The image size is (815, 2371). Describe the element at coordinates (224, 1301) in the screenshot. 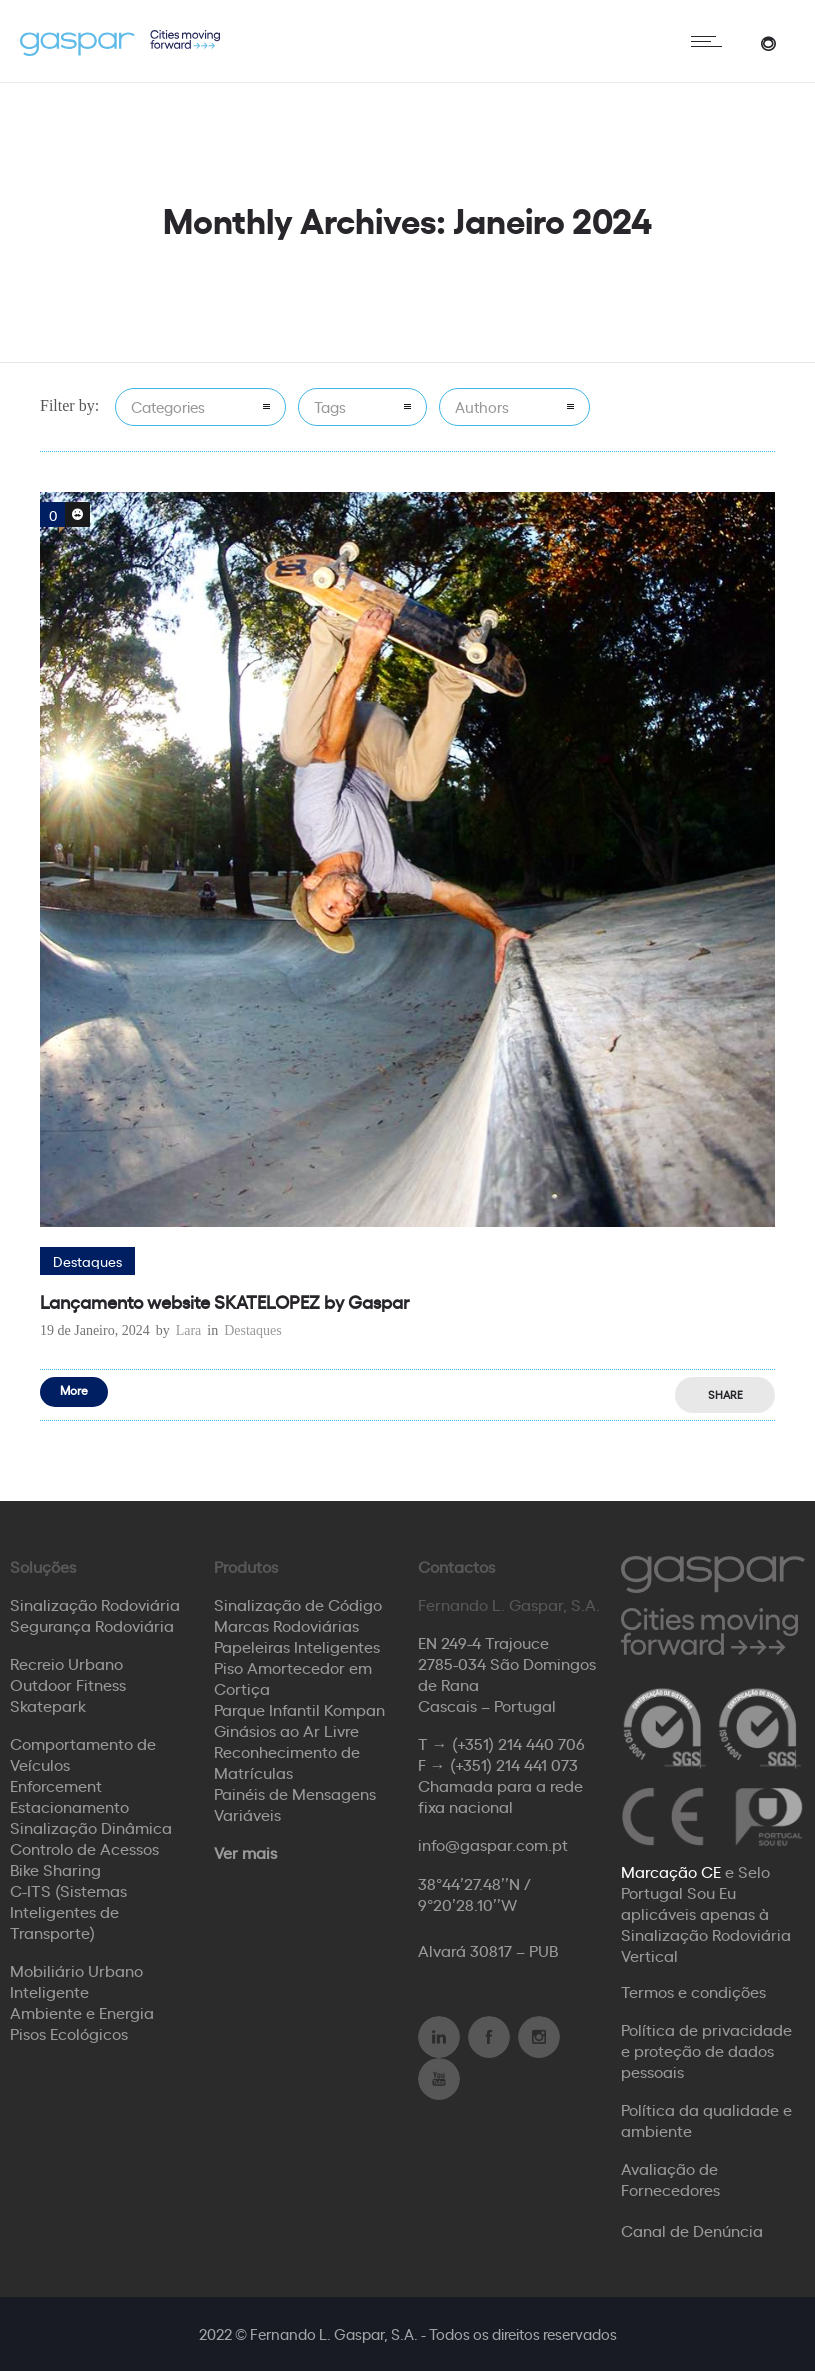

I see `Lançamento website SKATELOPEZ by Gaspar` at that location.